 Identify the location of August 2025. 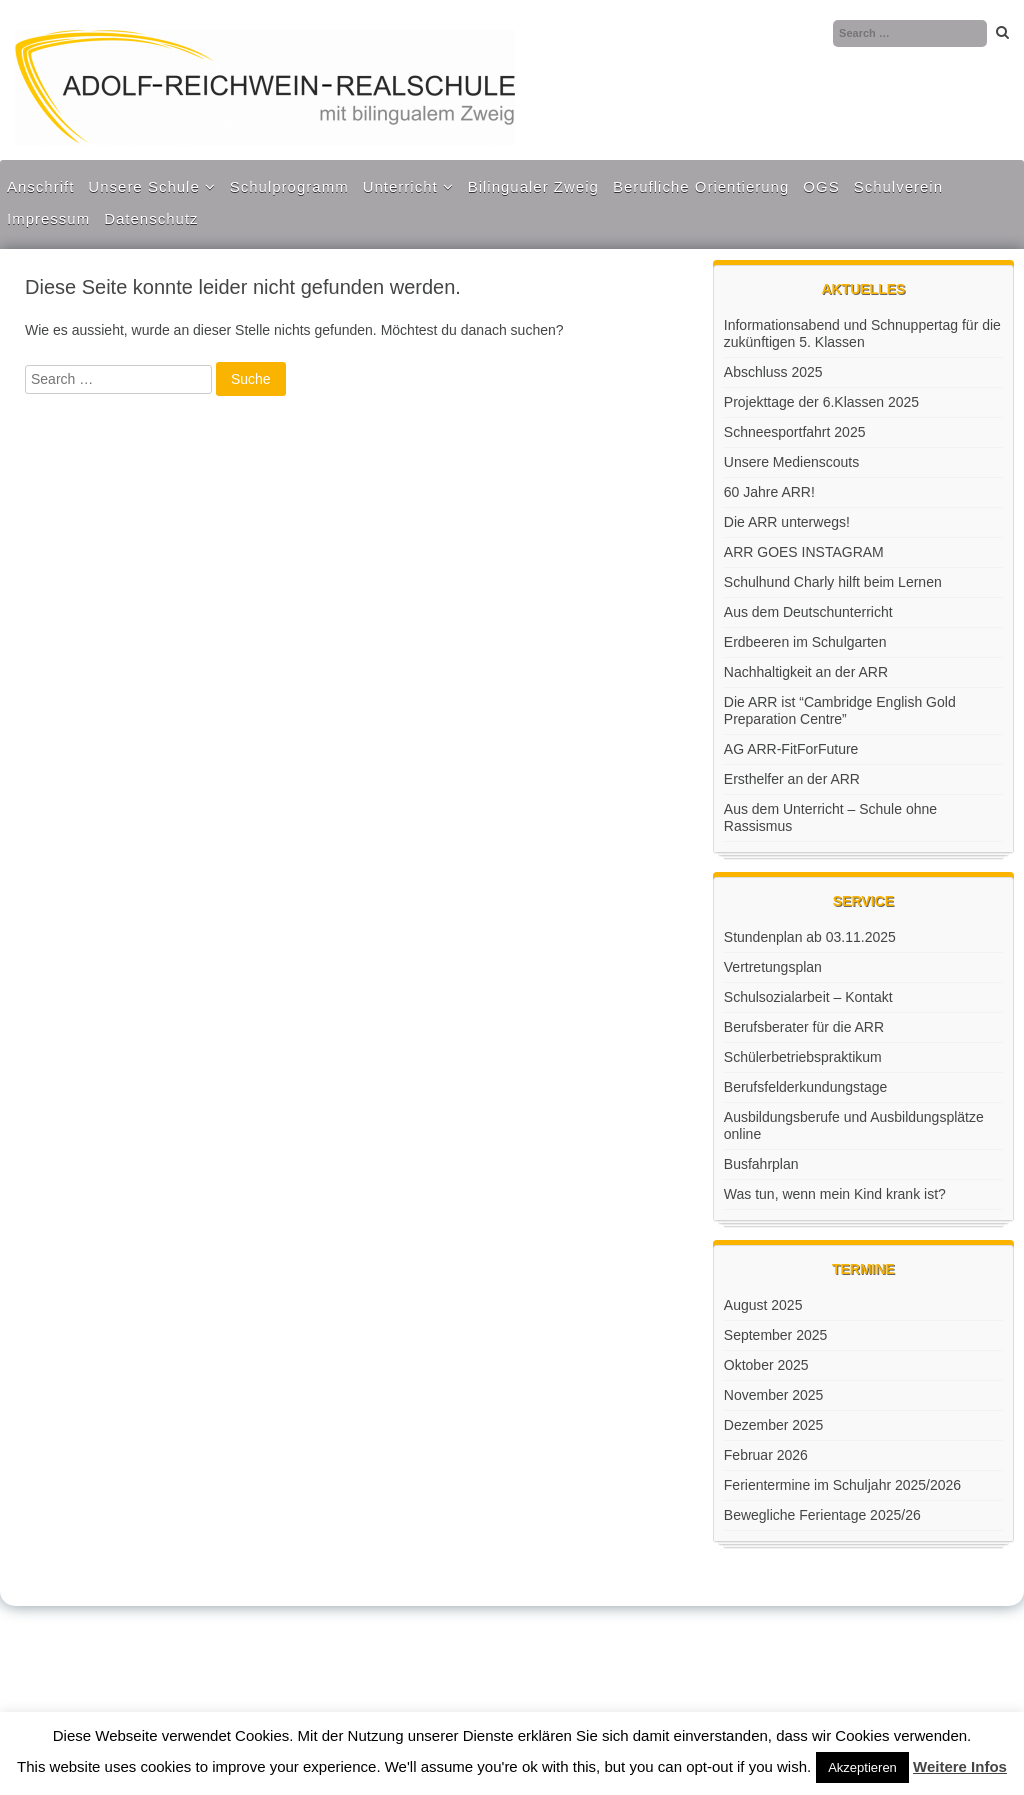
(763, 1305).